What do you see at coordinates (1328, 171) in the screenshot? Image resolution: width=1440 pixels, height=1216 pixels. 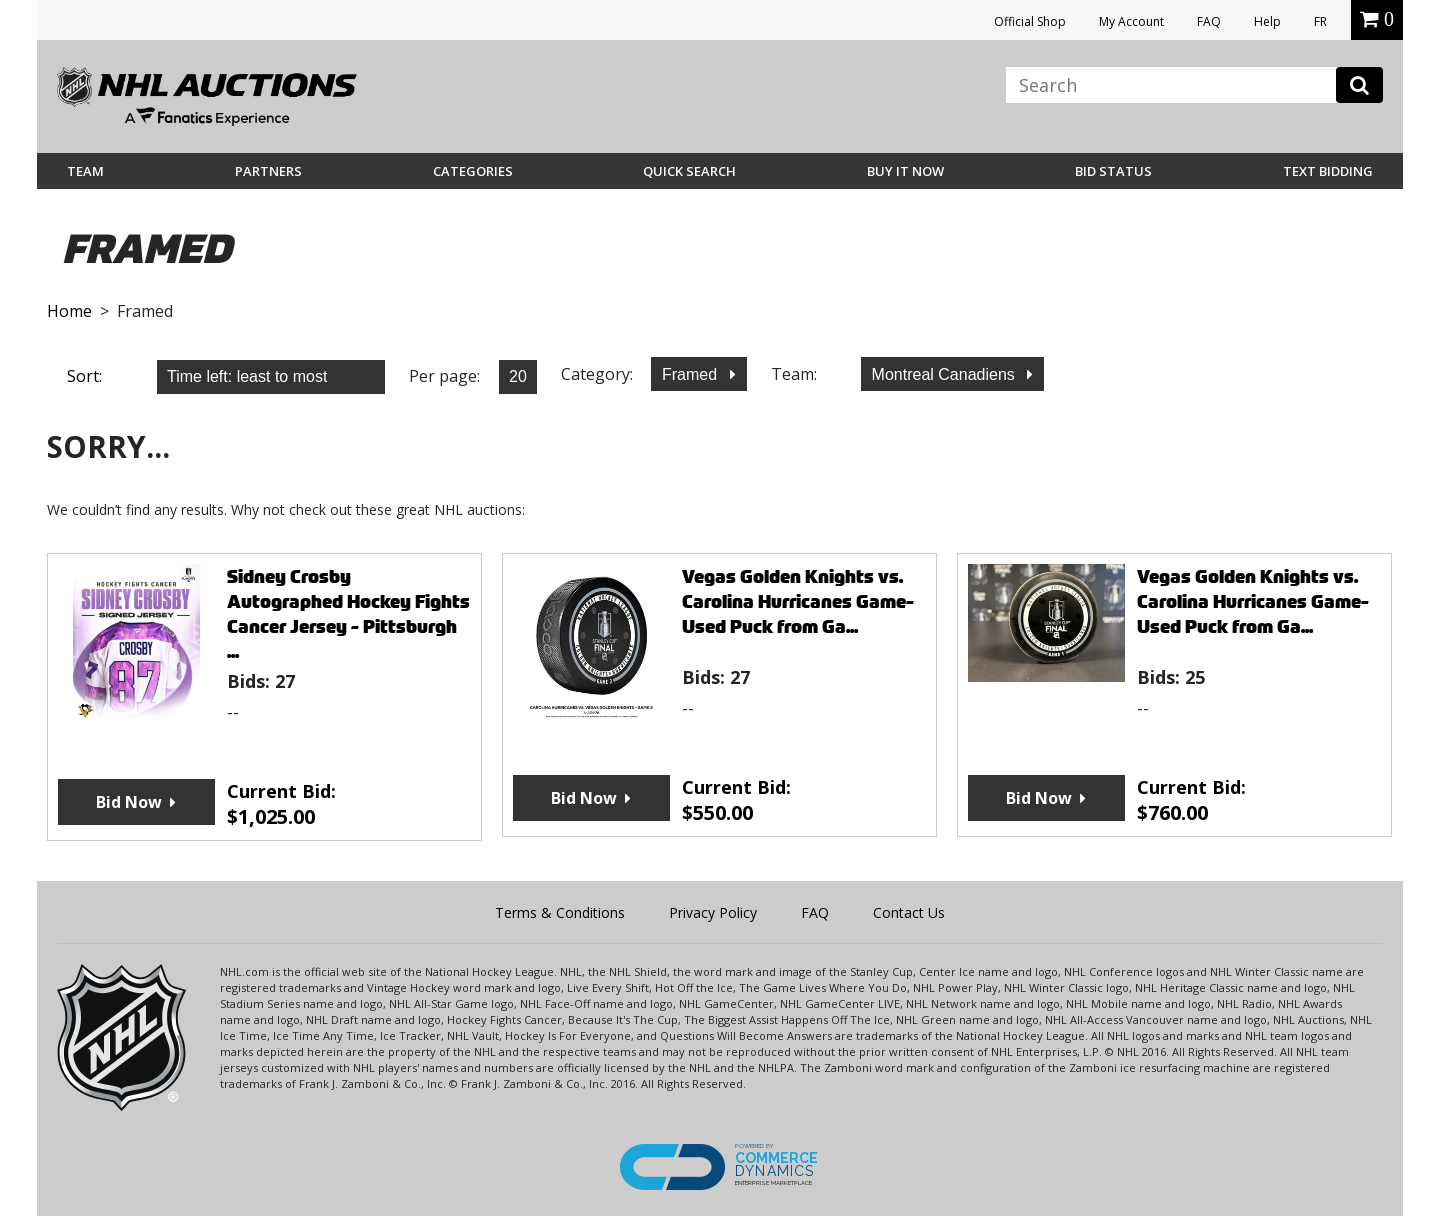 I see `Text Bidding` at bounding box center [1328, 171].